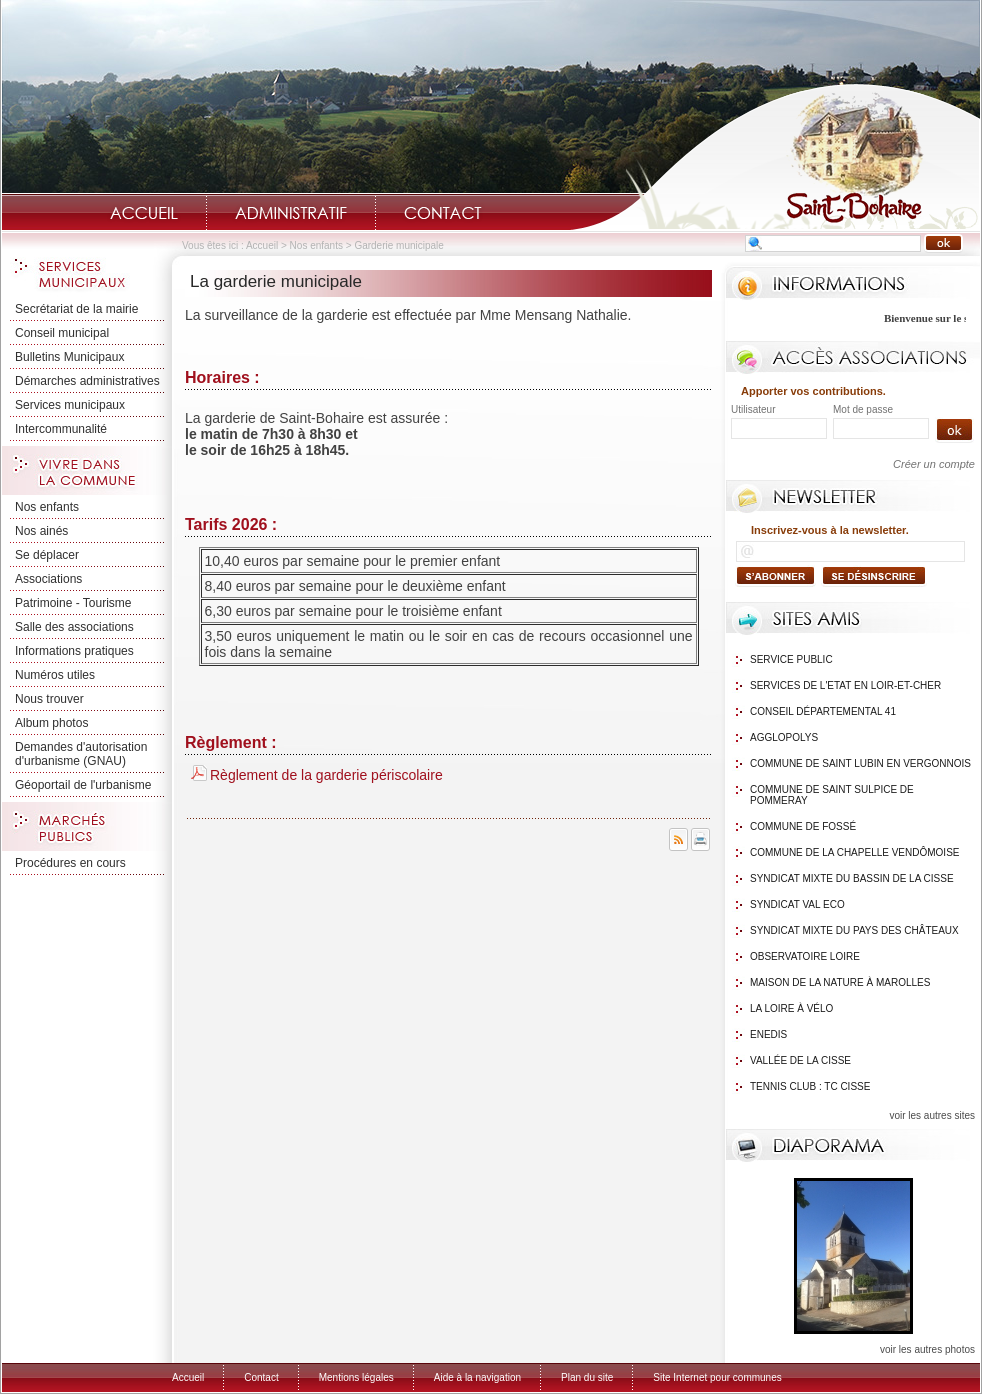 This screenshot has width=982, height=1399. I want to click on Mentions légales, so click(356, 1377).